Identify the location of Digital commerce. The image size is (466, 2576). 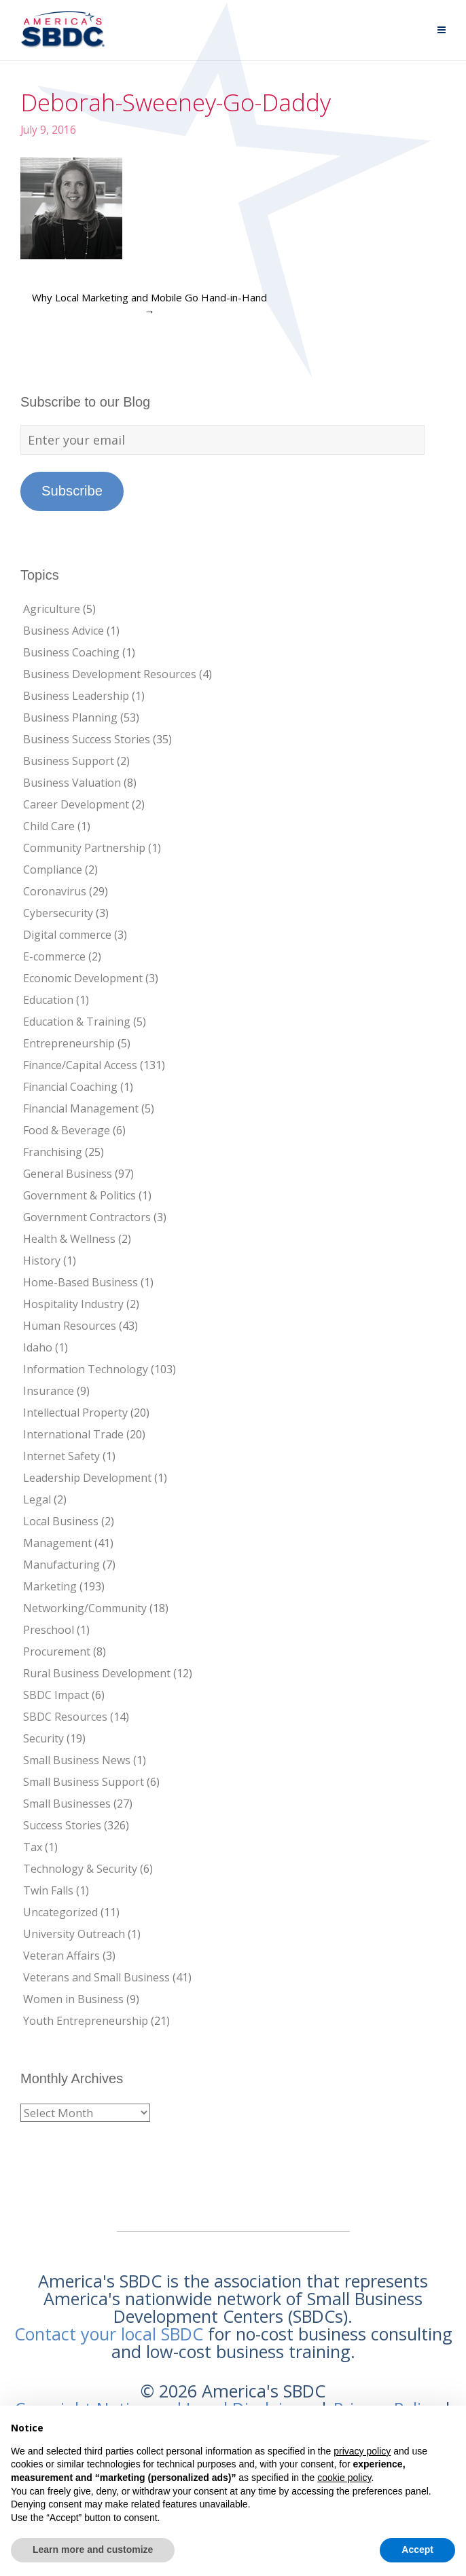
(67, 934).